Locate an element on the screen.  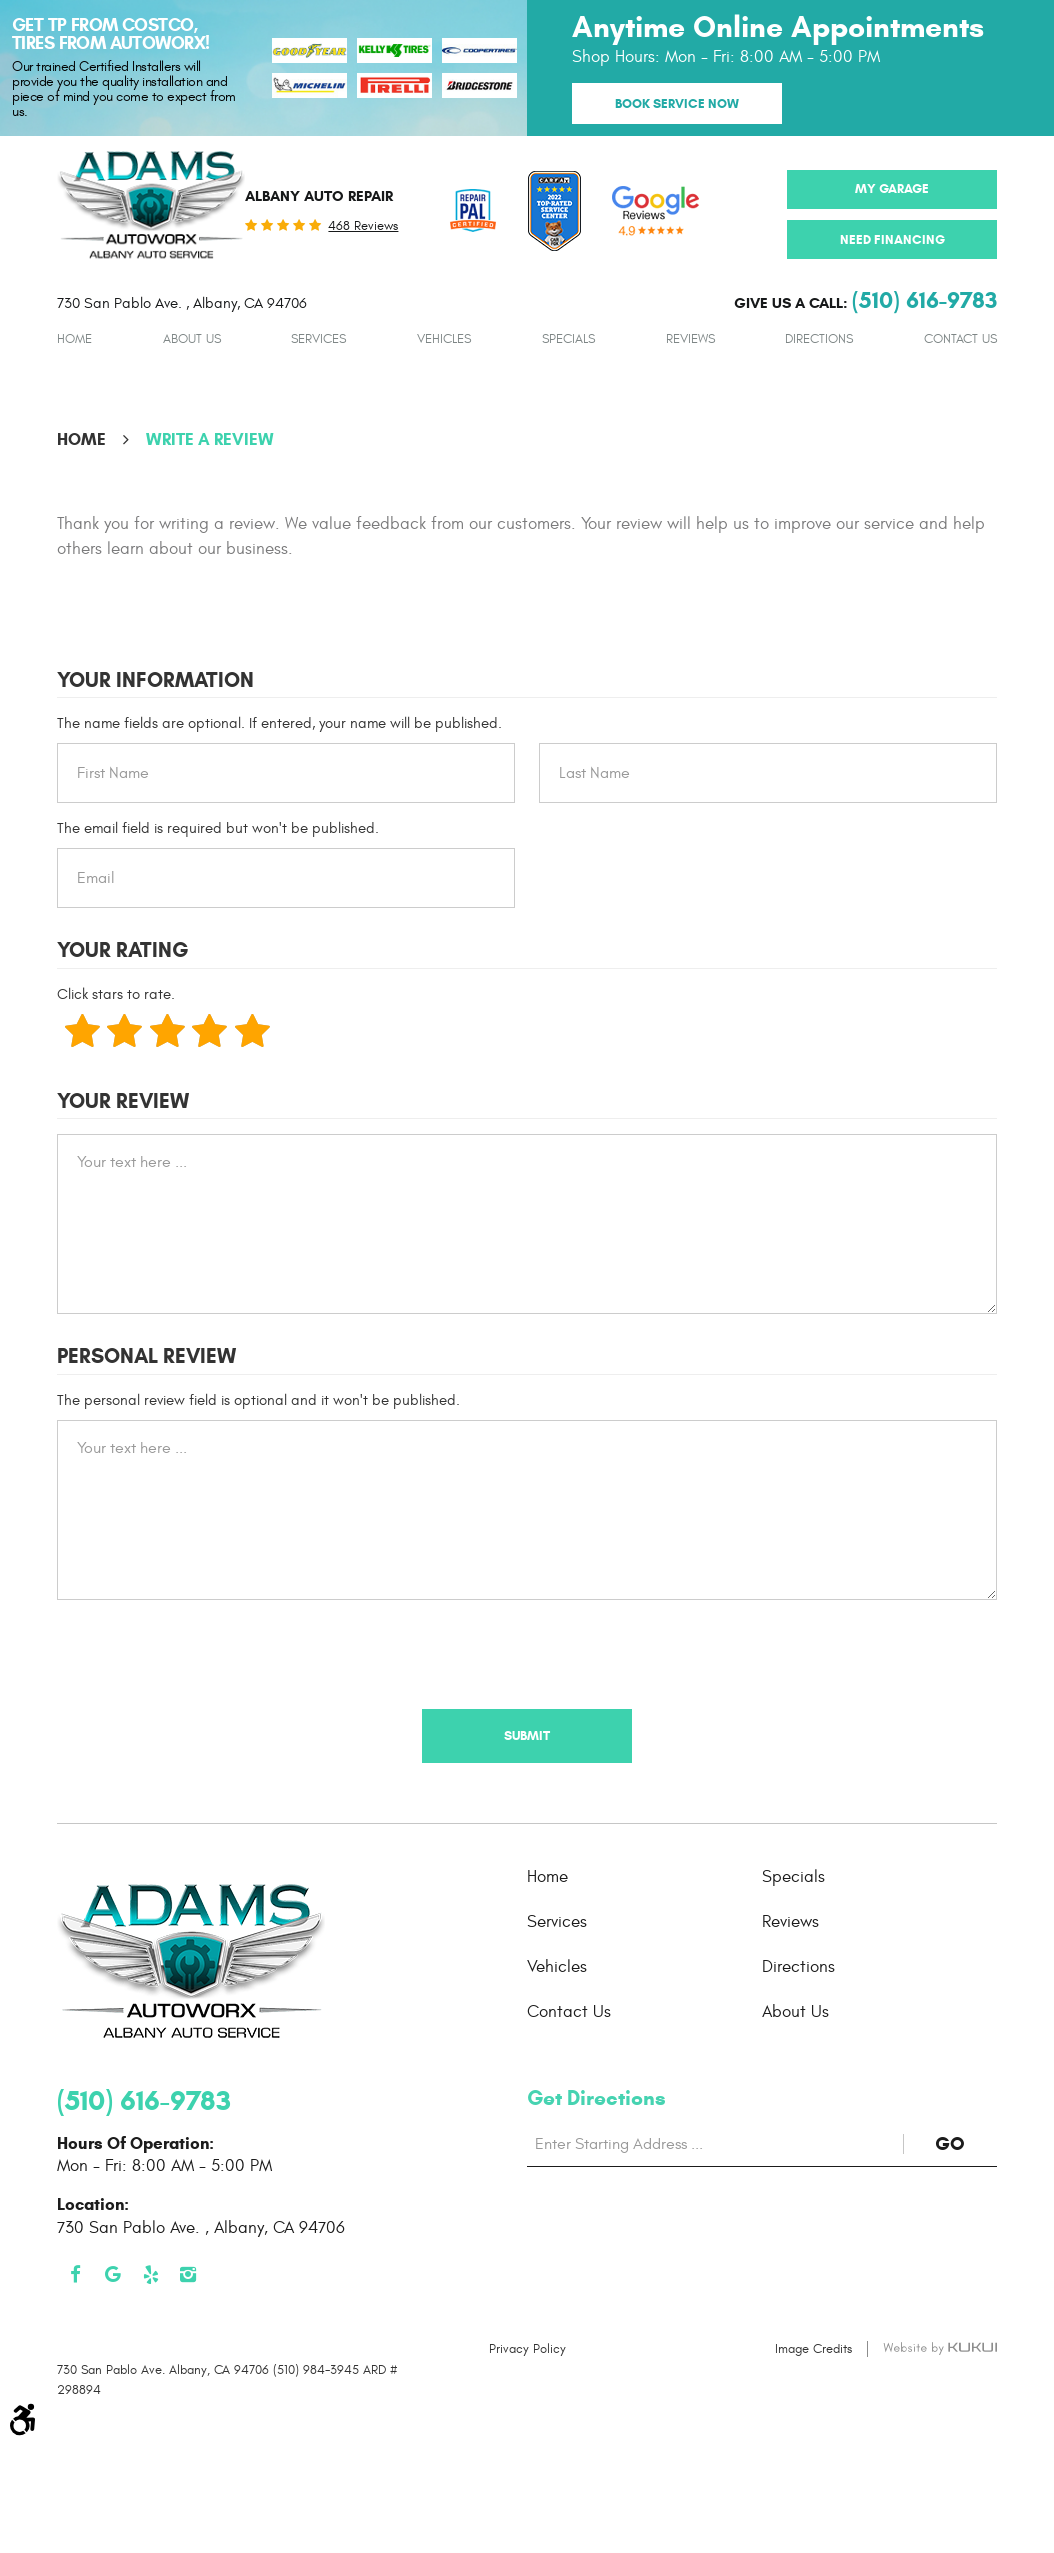
Facebook is located at coordinates (76, 2275).